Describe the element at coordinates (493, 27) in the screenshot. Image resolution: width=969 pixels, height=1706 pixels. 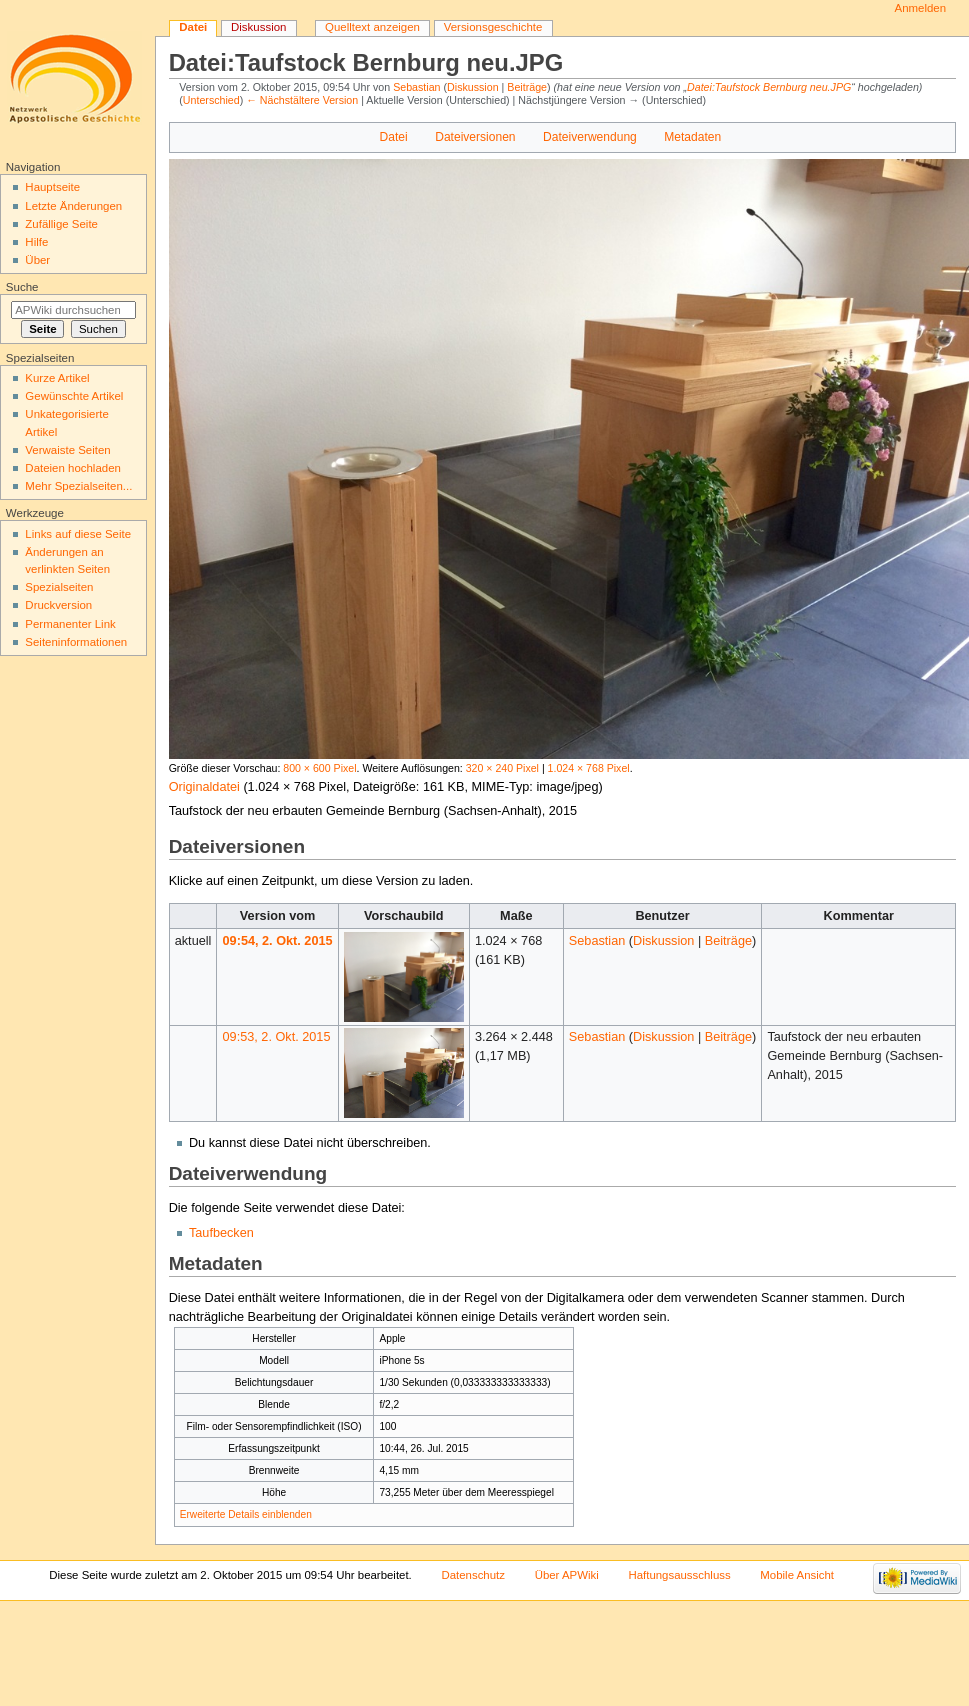
I see `Versionsgeschichte` at that location.